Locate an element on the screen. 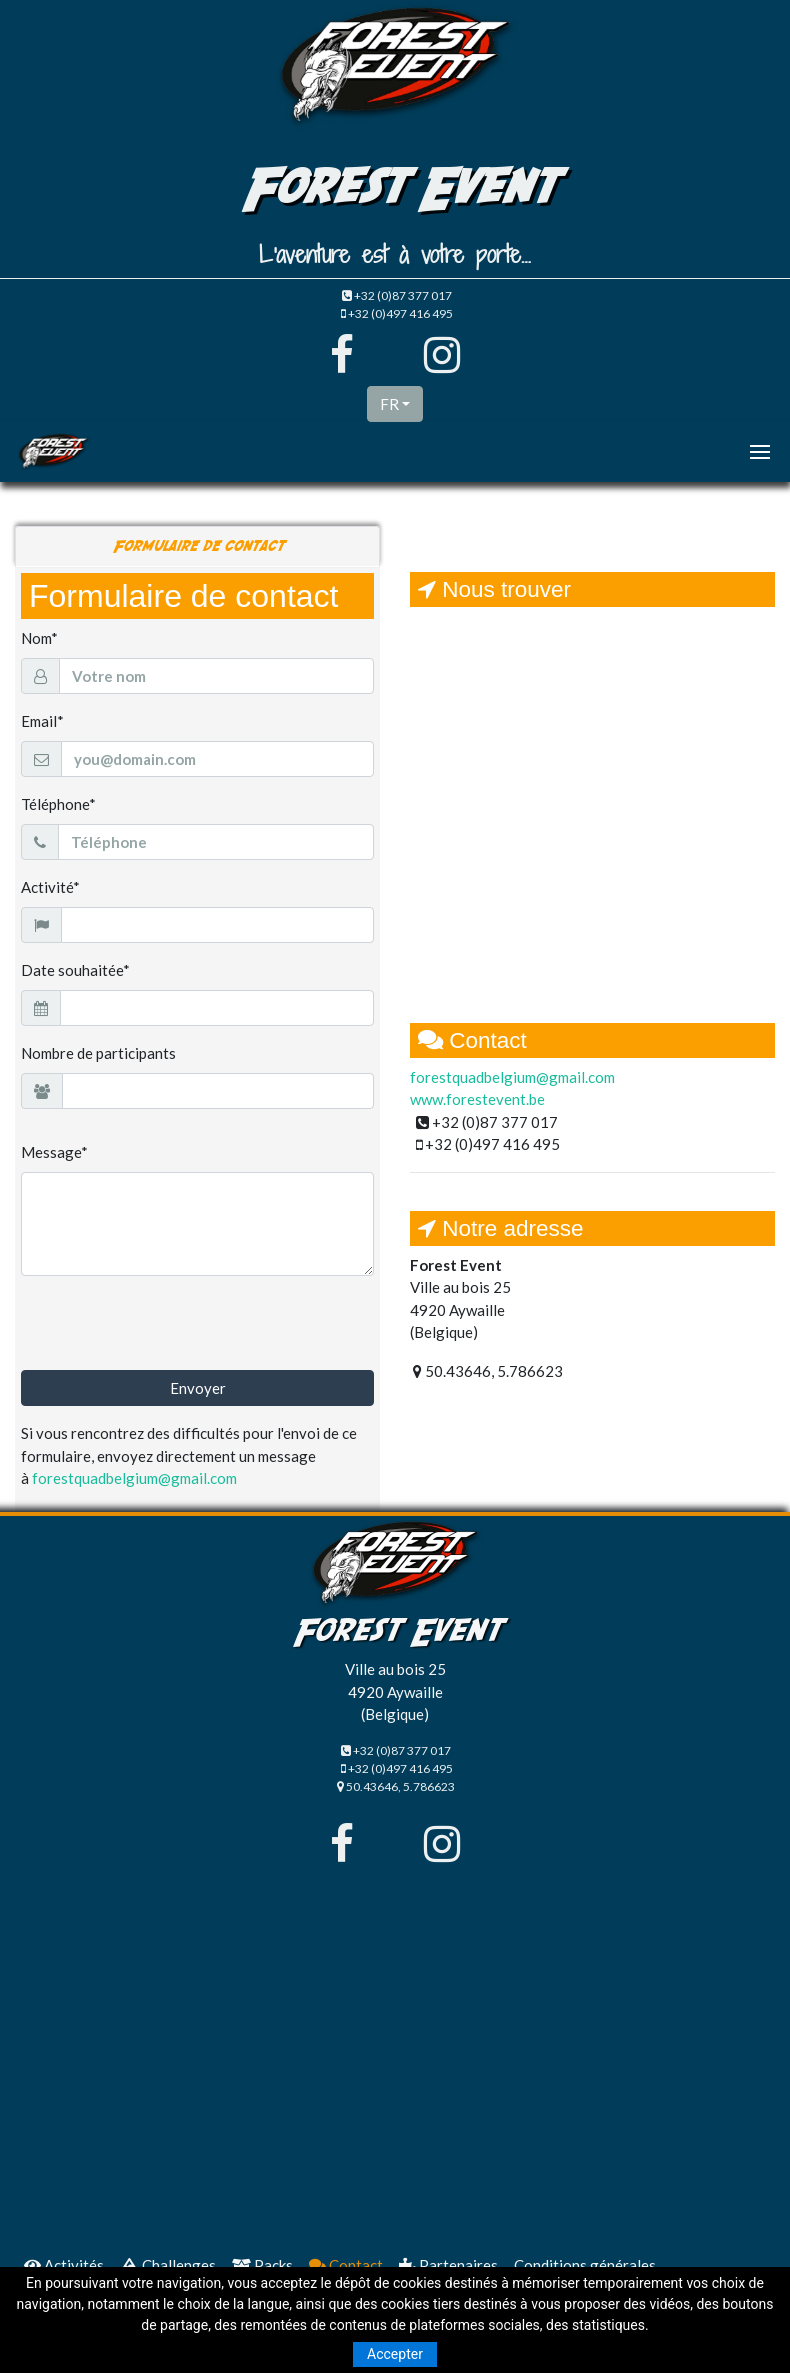 Image resolution: width=790 pixels, height=2373 pixels. forestquadbelgium@gmail.com is located at coordinates (134, 1478).